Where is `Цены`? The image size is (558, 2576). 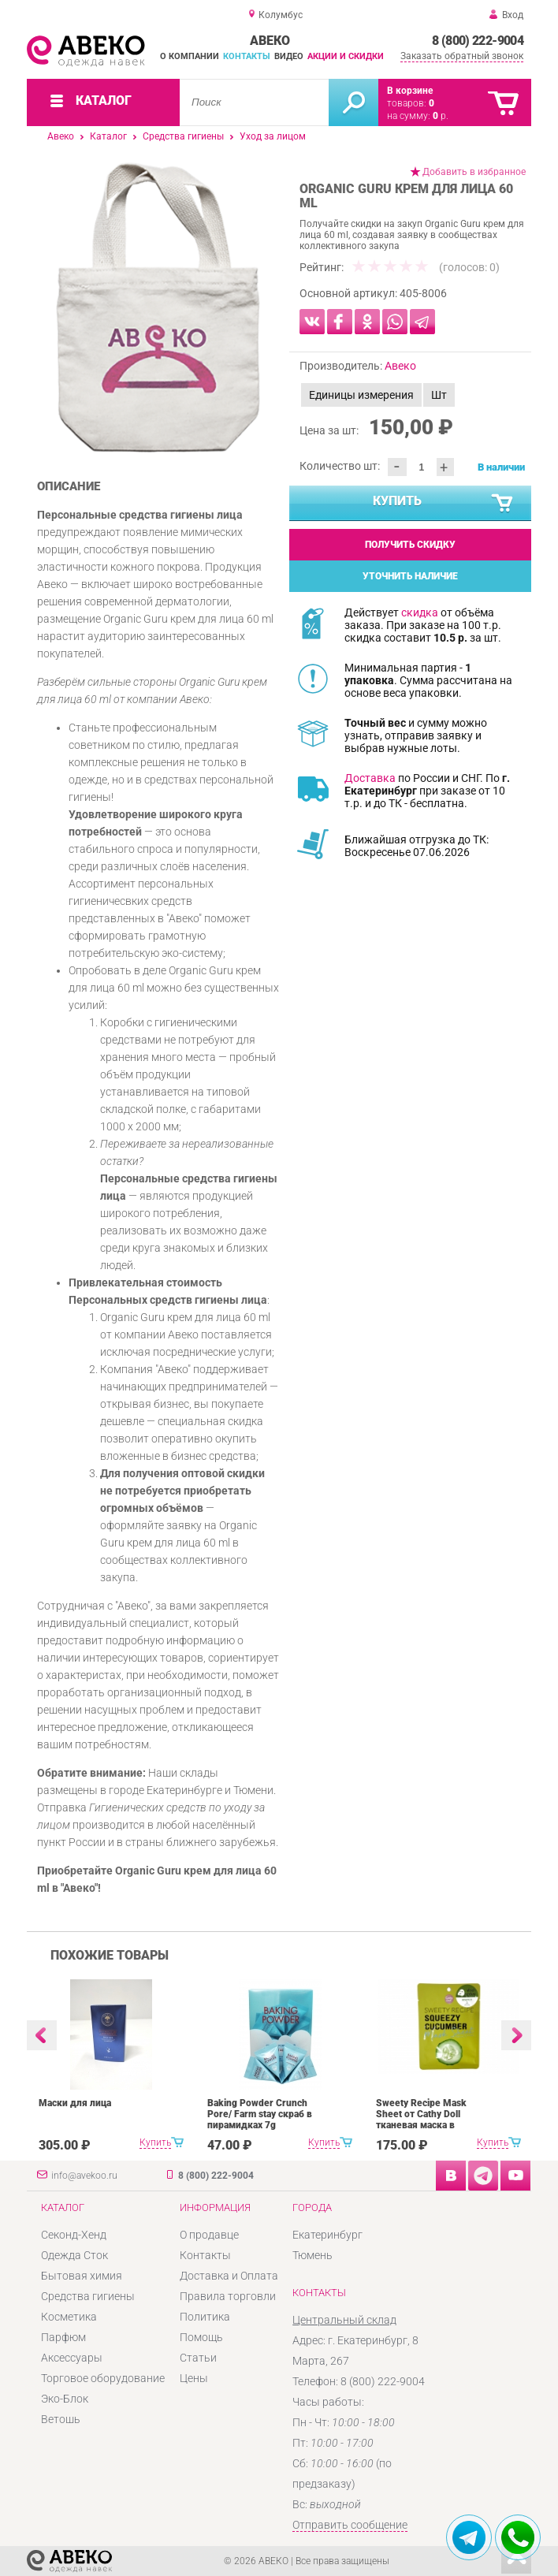 Цены is located at coordinates (194, 2378).